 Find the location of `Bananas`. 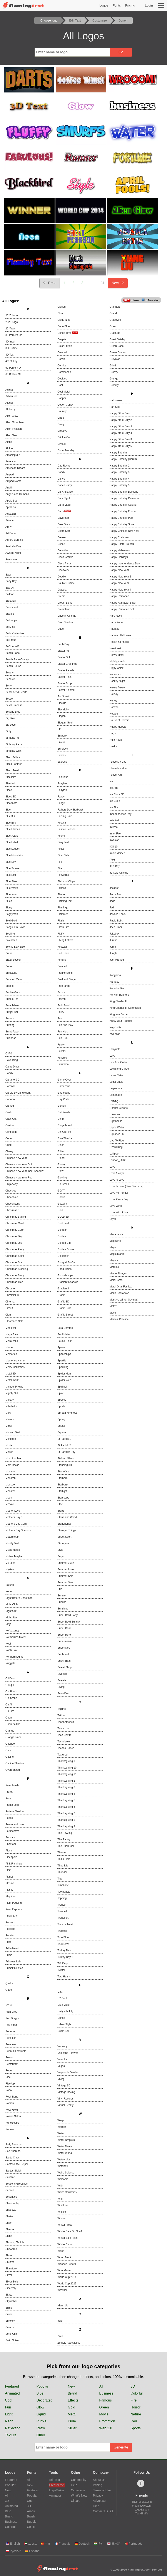

Bananas is located at coordinates (10, 600).